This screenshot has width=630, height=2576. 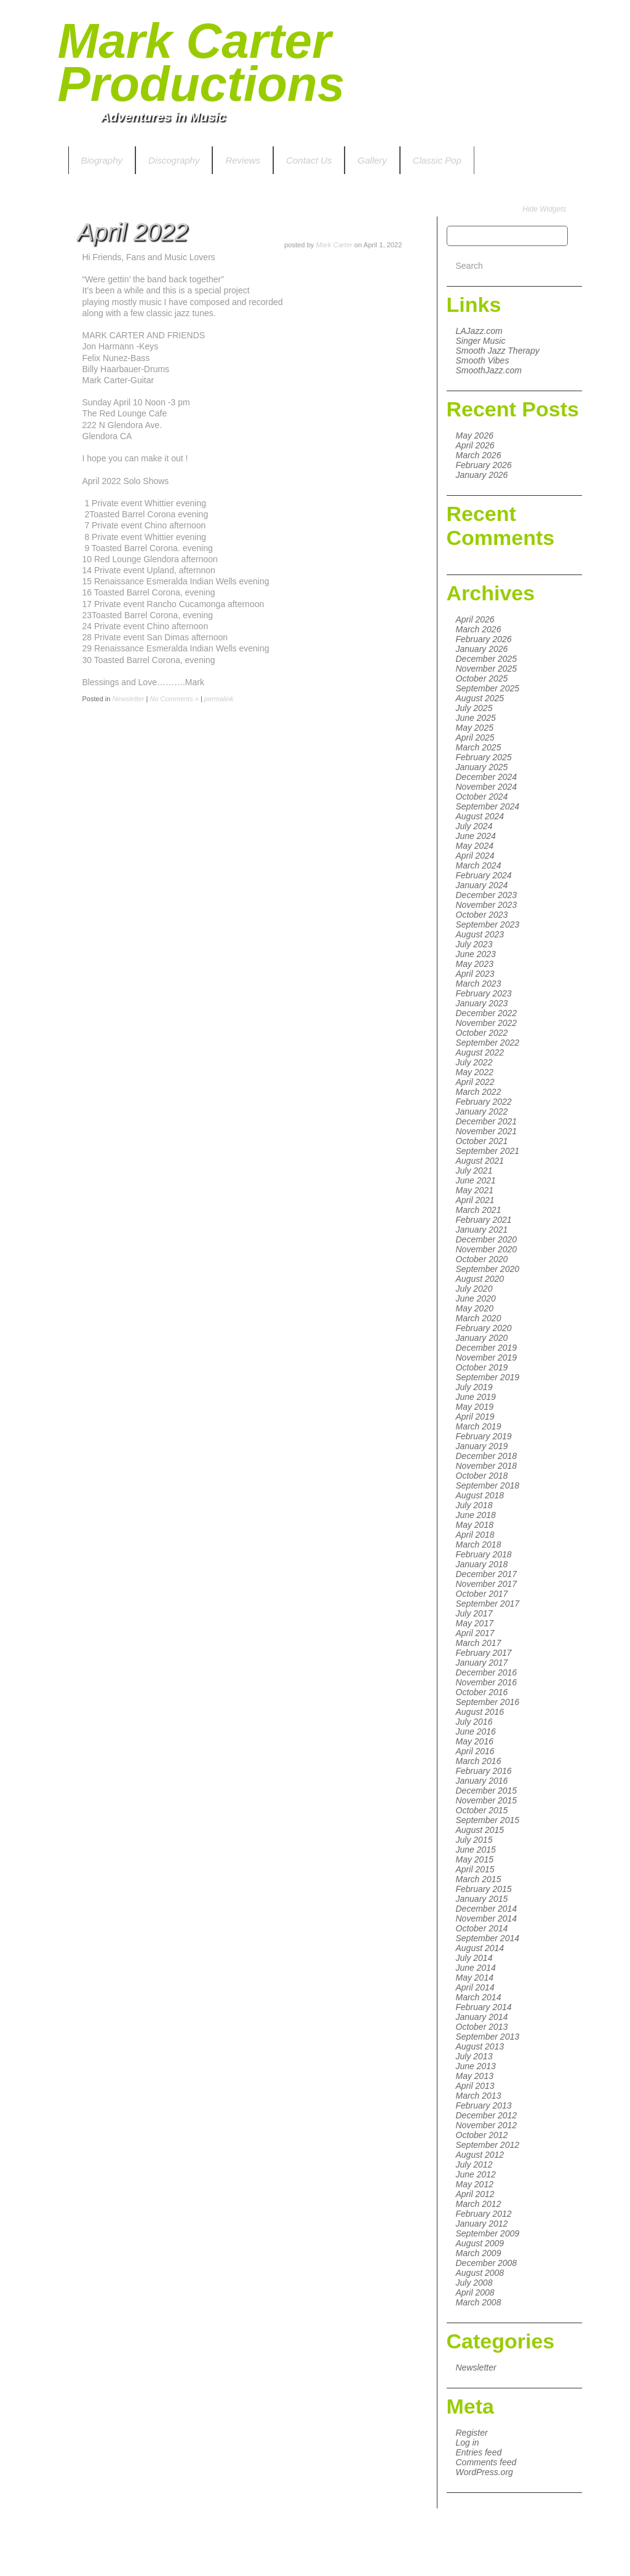 I want to click on January 2025, so click(x=482, y=767).